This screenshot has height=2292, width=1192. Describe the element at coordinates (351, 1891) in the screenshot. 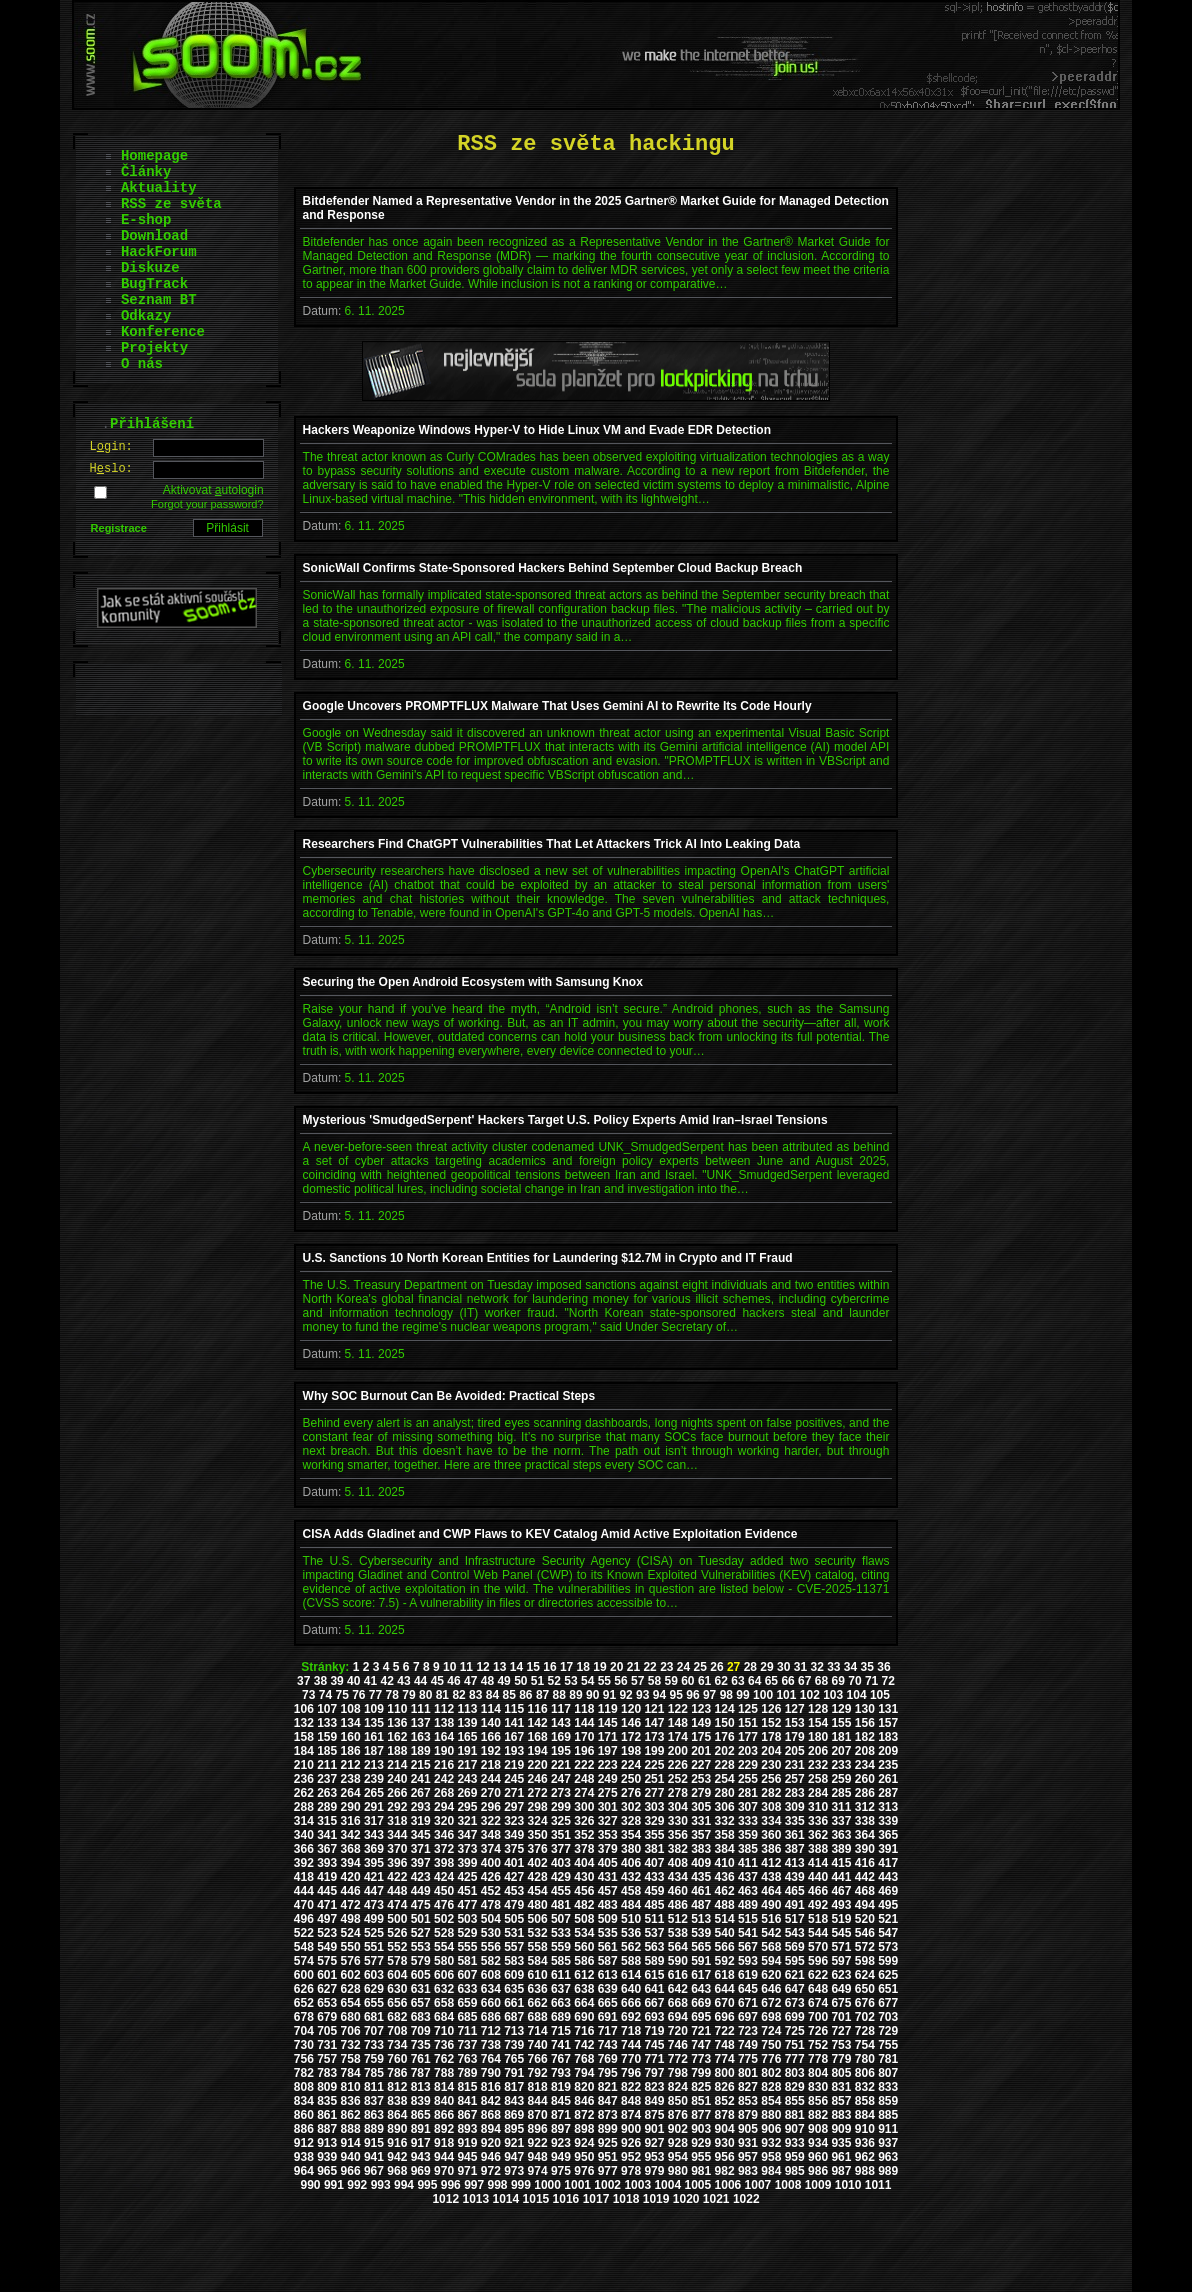

I see `446` at that location.